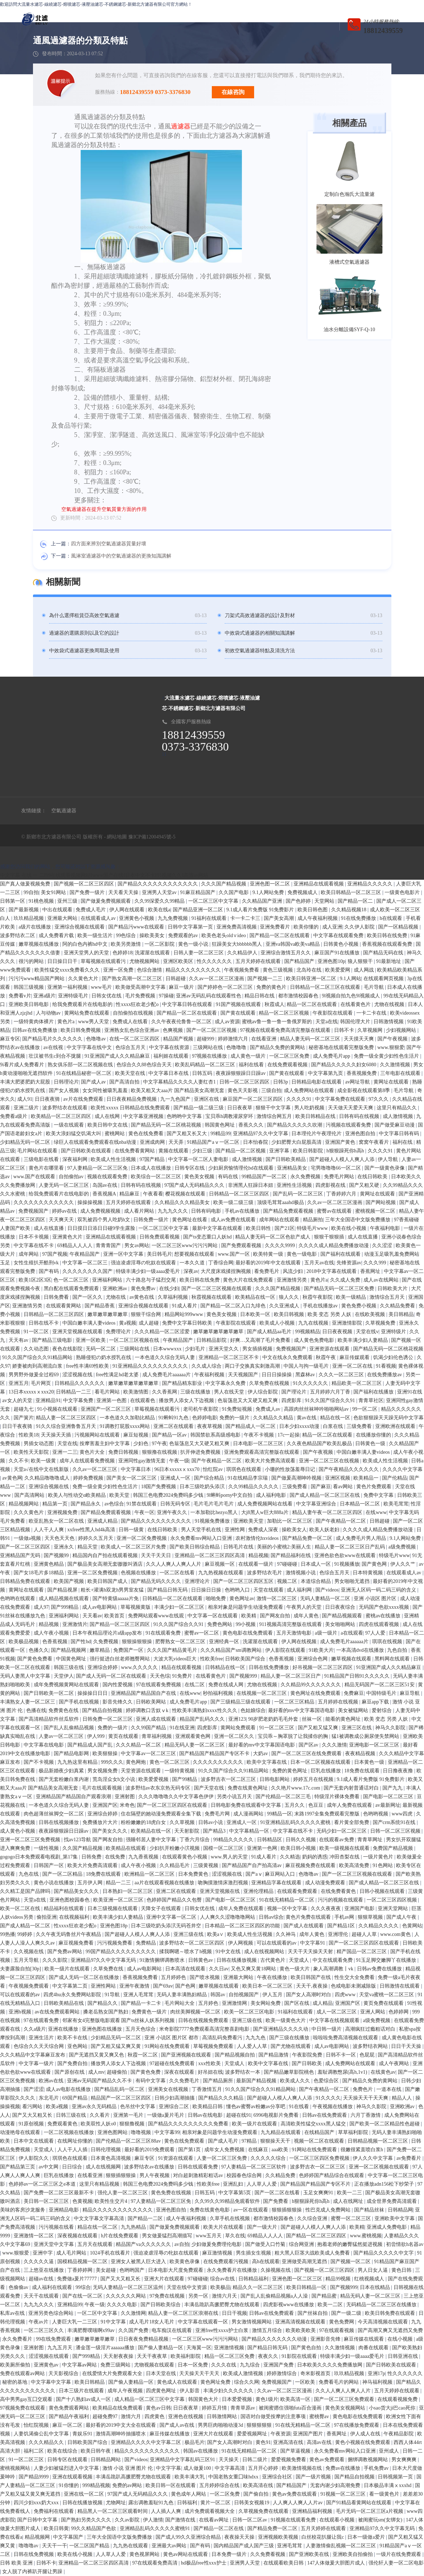 The width and height of the screenshot is (424, 2576). What do you see at coordinates (190, 2476) in the screenshot?
I see `欧美丰满大乳` at bounding box center [190, 2476].